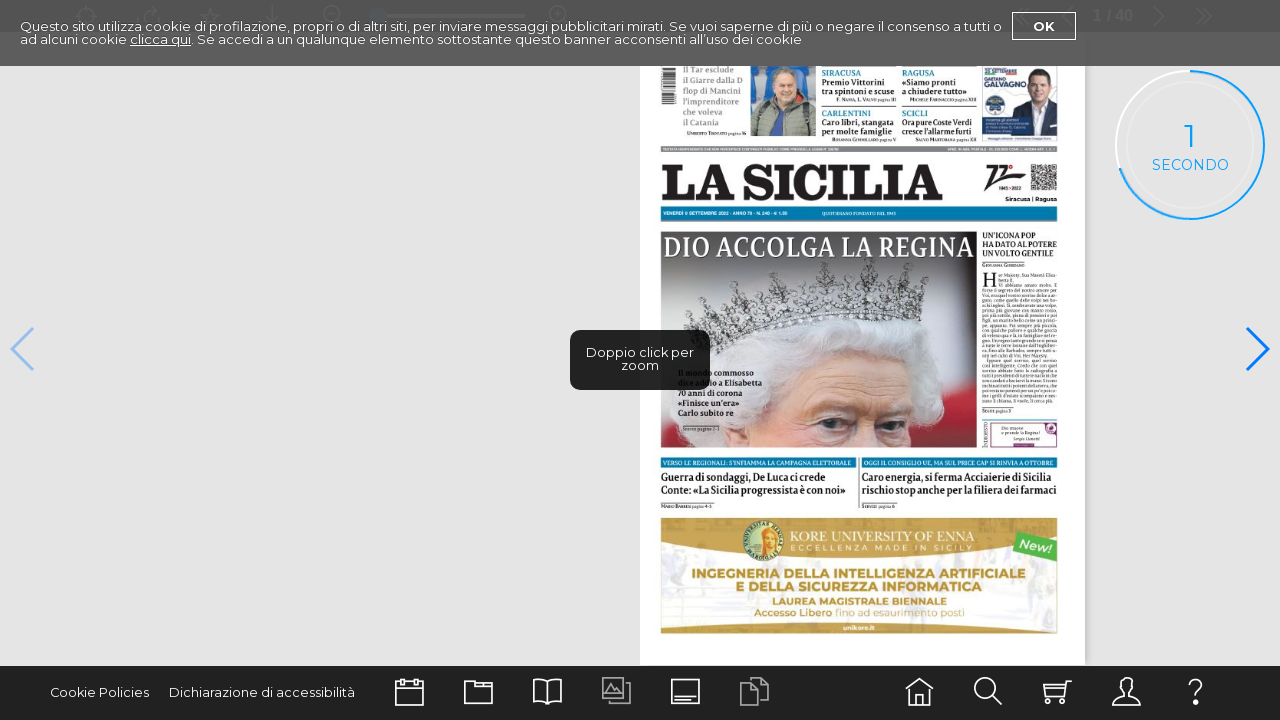 Image resolution: width=1280 pixels, height=720 pixels. What do you see at coordinates (160, 39) in the screenshot?
I see `clicca qui` at bounding box center [160, 39].